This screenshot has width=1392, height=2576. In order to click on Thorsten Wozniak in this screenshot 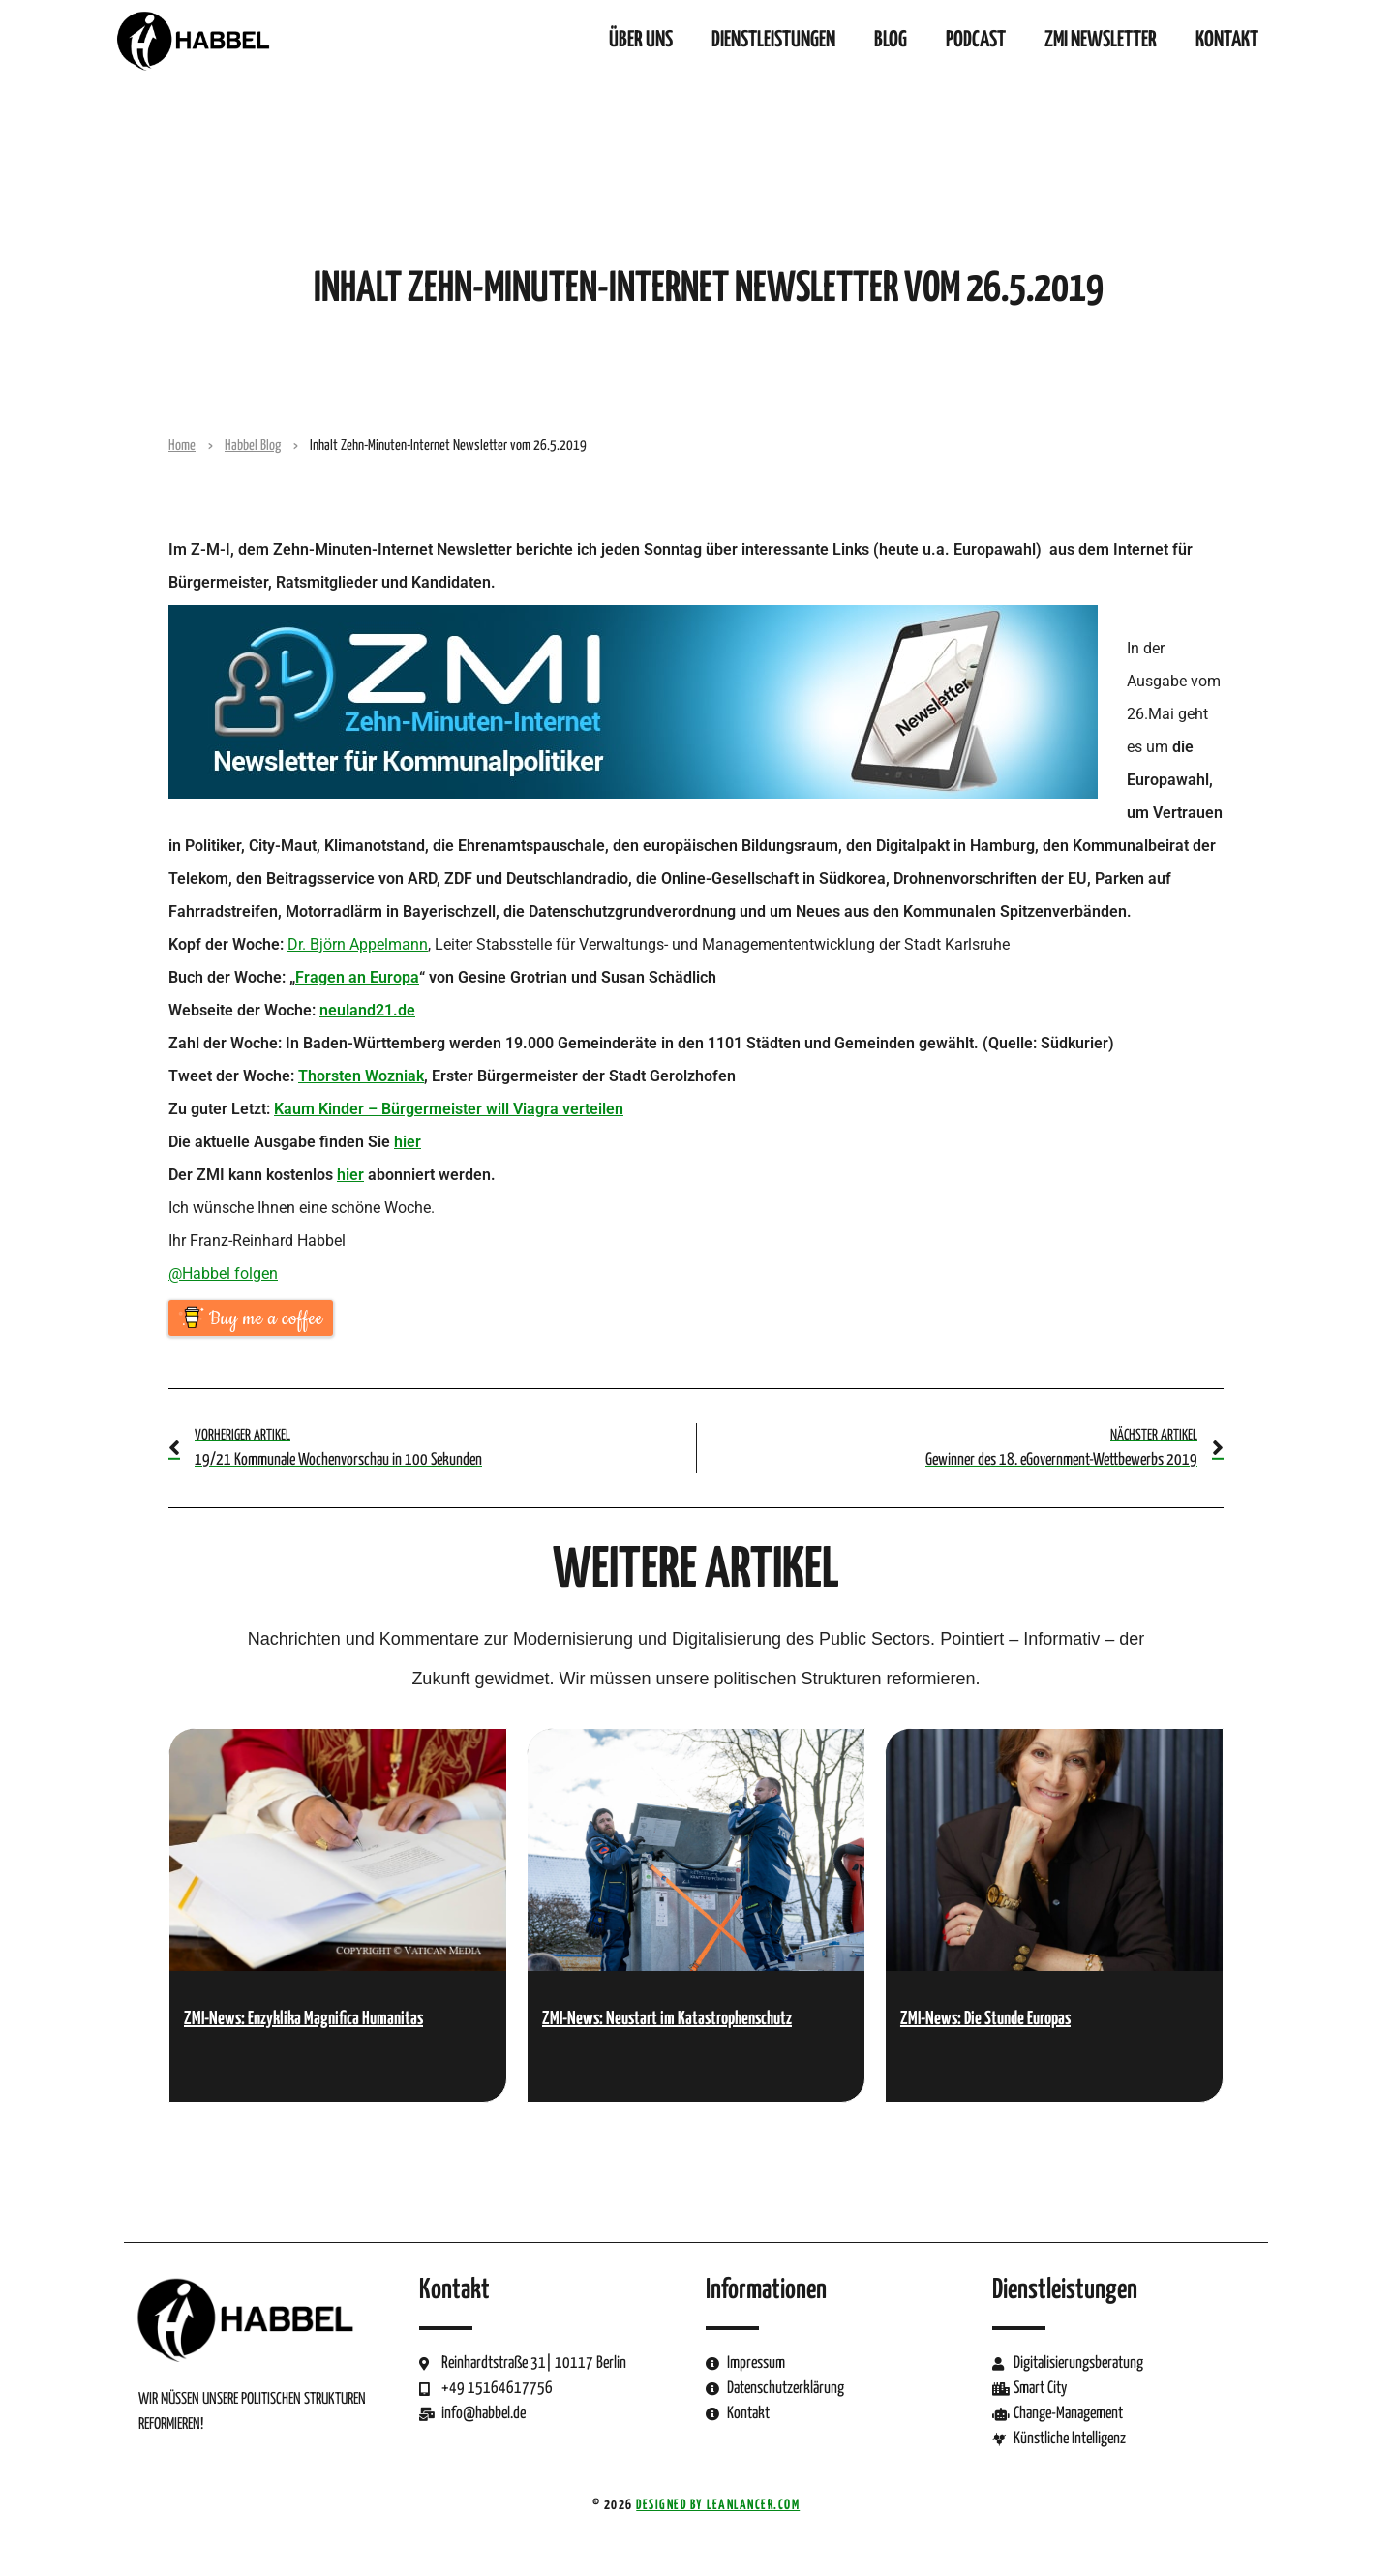, I will do `click(361, 1076)`.